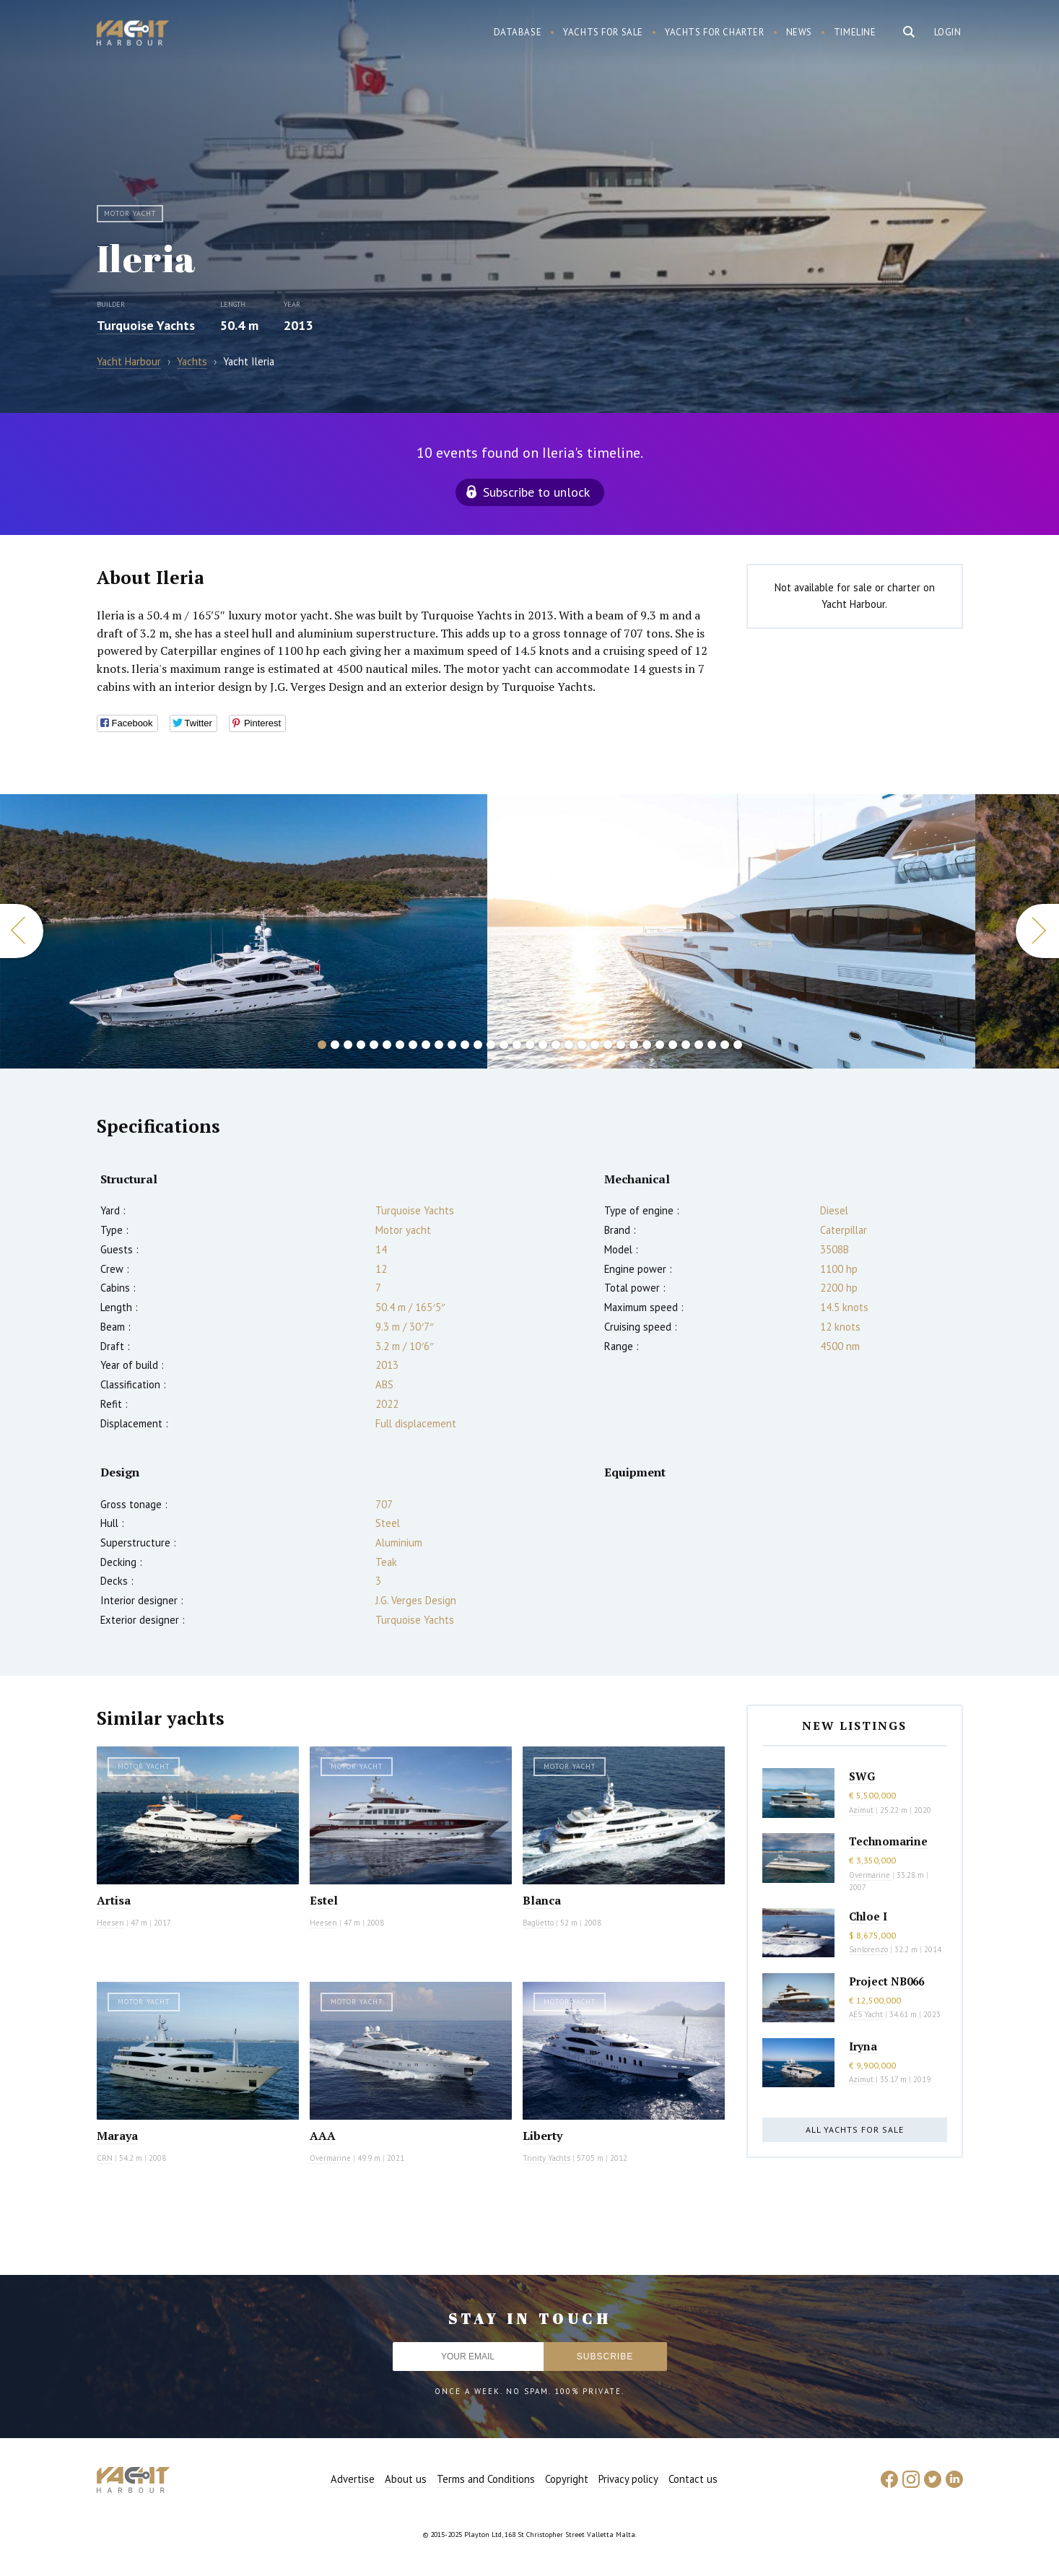 The height and width of the screenshot is (2576, 1059). Describe the element at coordinates (886, 1981) in the screenshot. I see `Project NB066` at that location.